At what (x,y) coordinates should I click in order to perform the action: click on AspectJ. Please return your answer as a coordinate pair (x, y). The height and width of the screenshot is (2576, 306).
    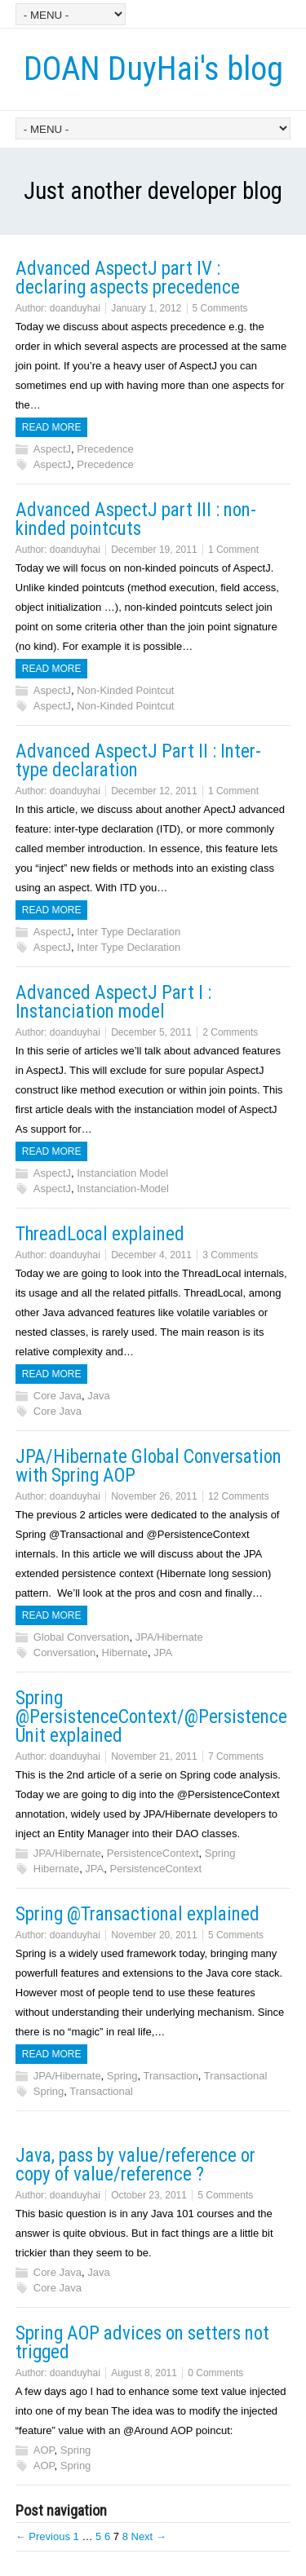
    Looking at the image, I should click on (52, 449).